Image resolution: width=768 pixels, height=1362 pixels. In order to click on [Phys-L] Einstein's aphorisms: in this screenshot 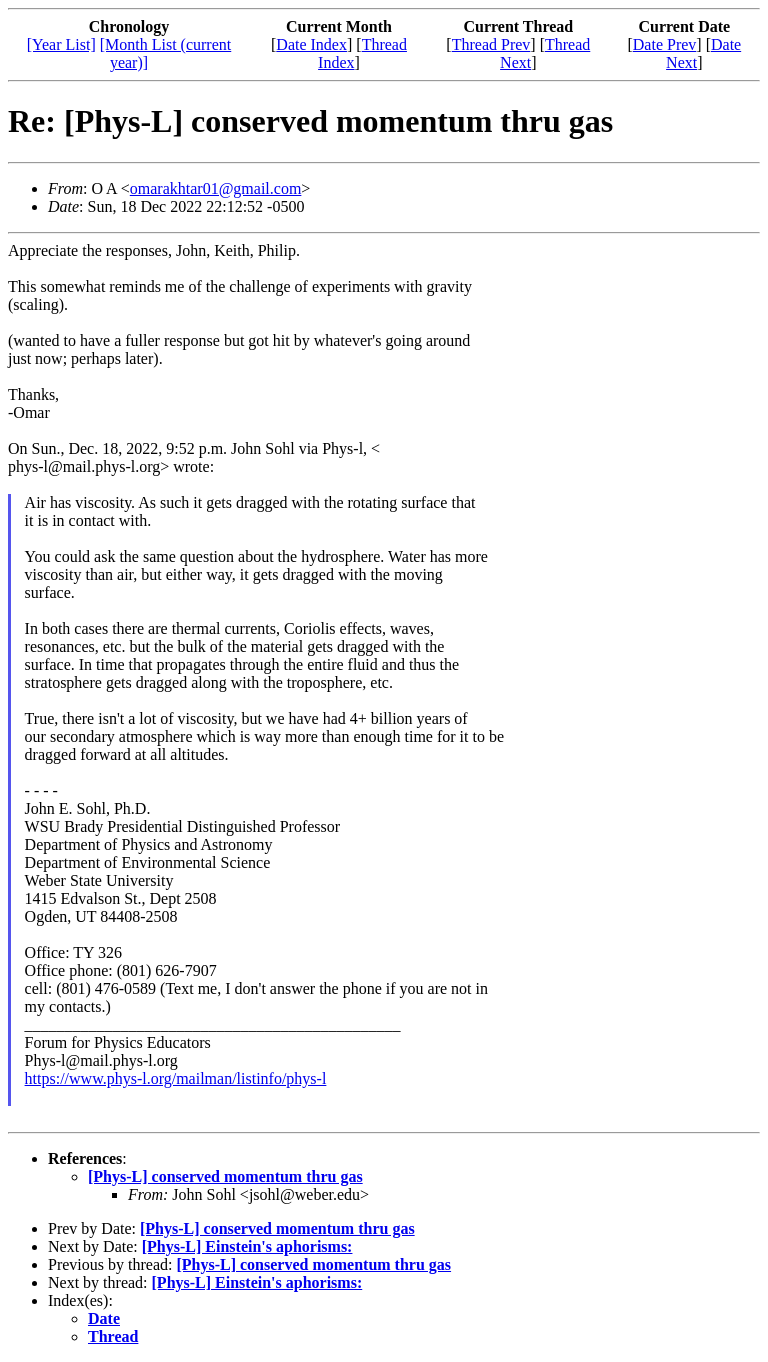, I will do `click(247, 1246)`.